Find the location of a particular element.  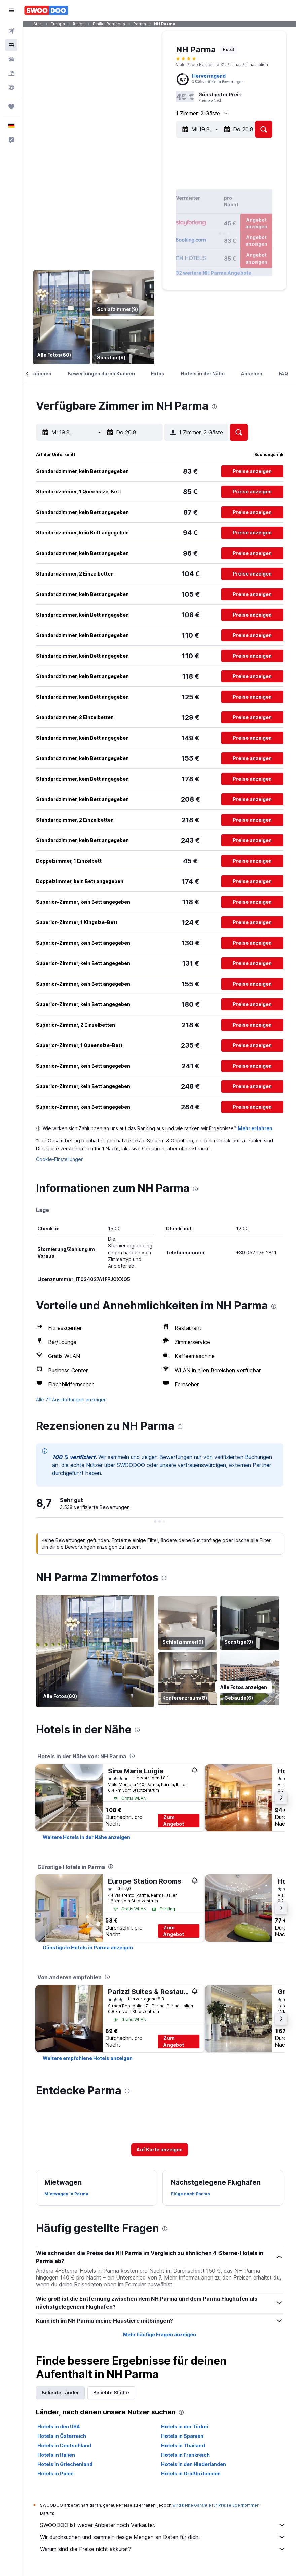

Warum sind die Preise nicht akkurat? is located at coordinates (163, 2549).